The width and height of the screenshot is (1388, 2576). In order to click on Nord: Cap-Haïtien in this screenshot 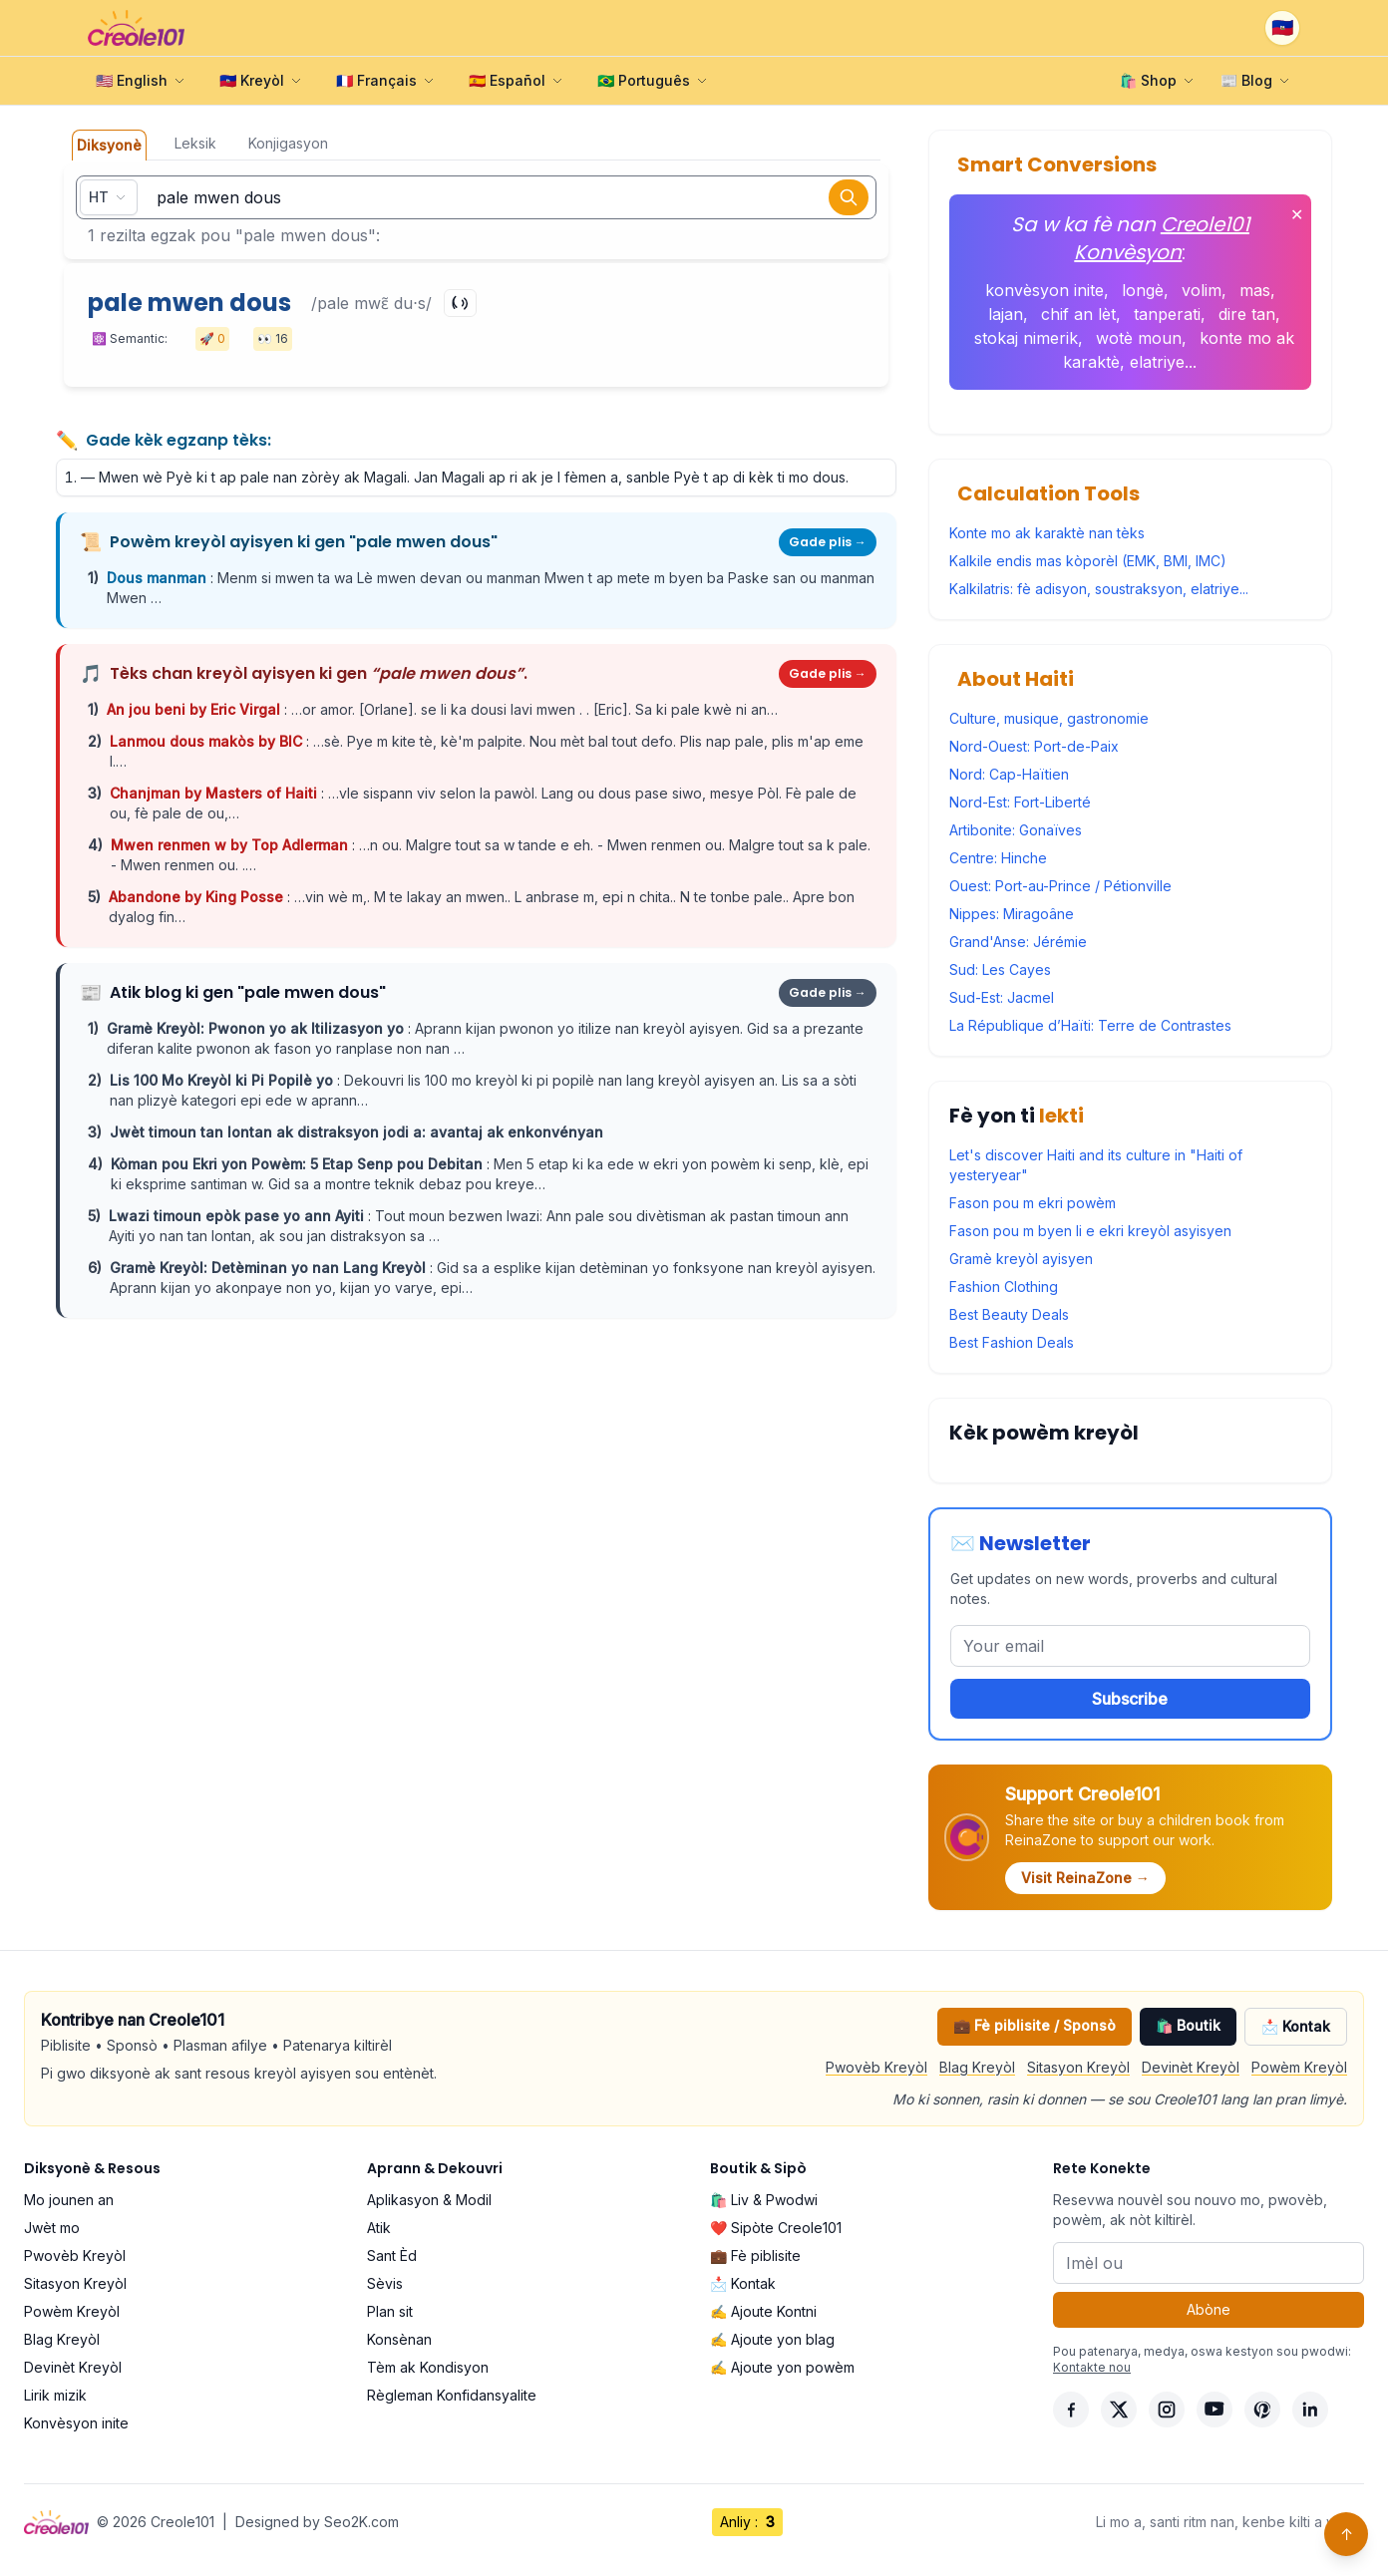, I will do `click(1009, 774)`.